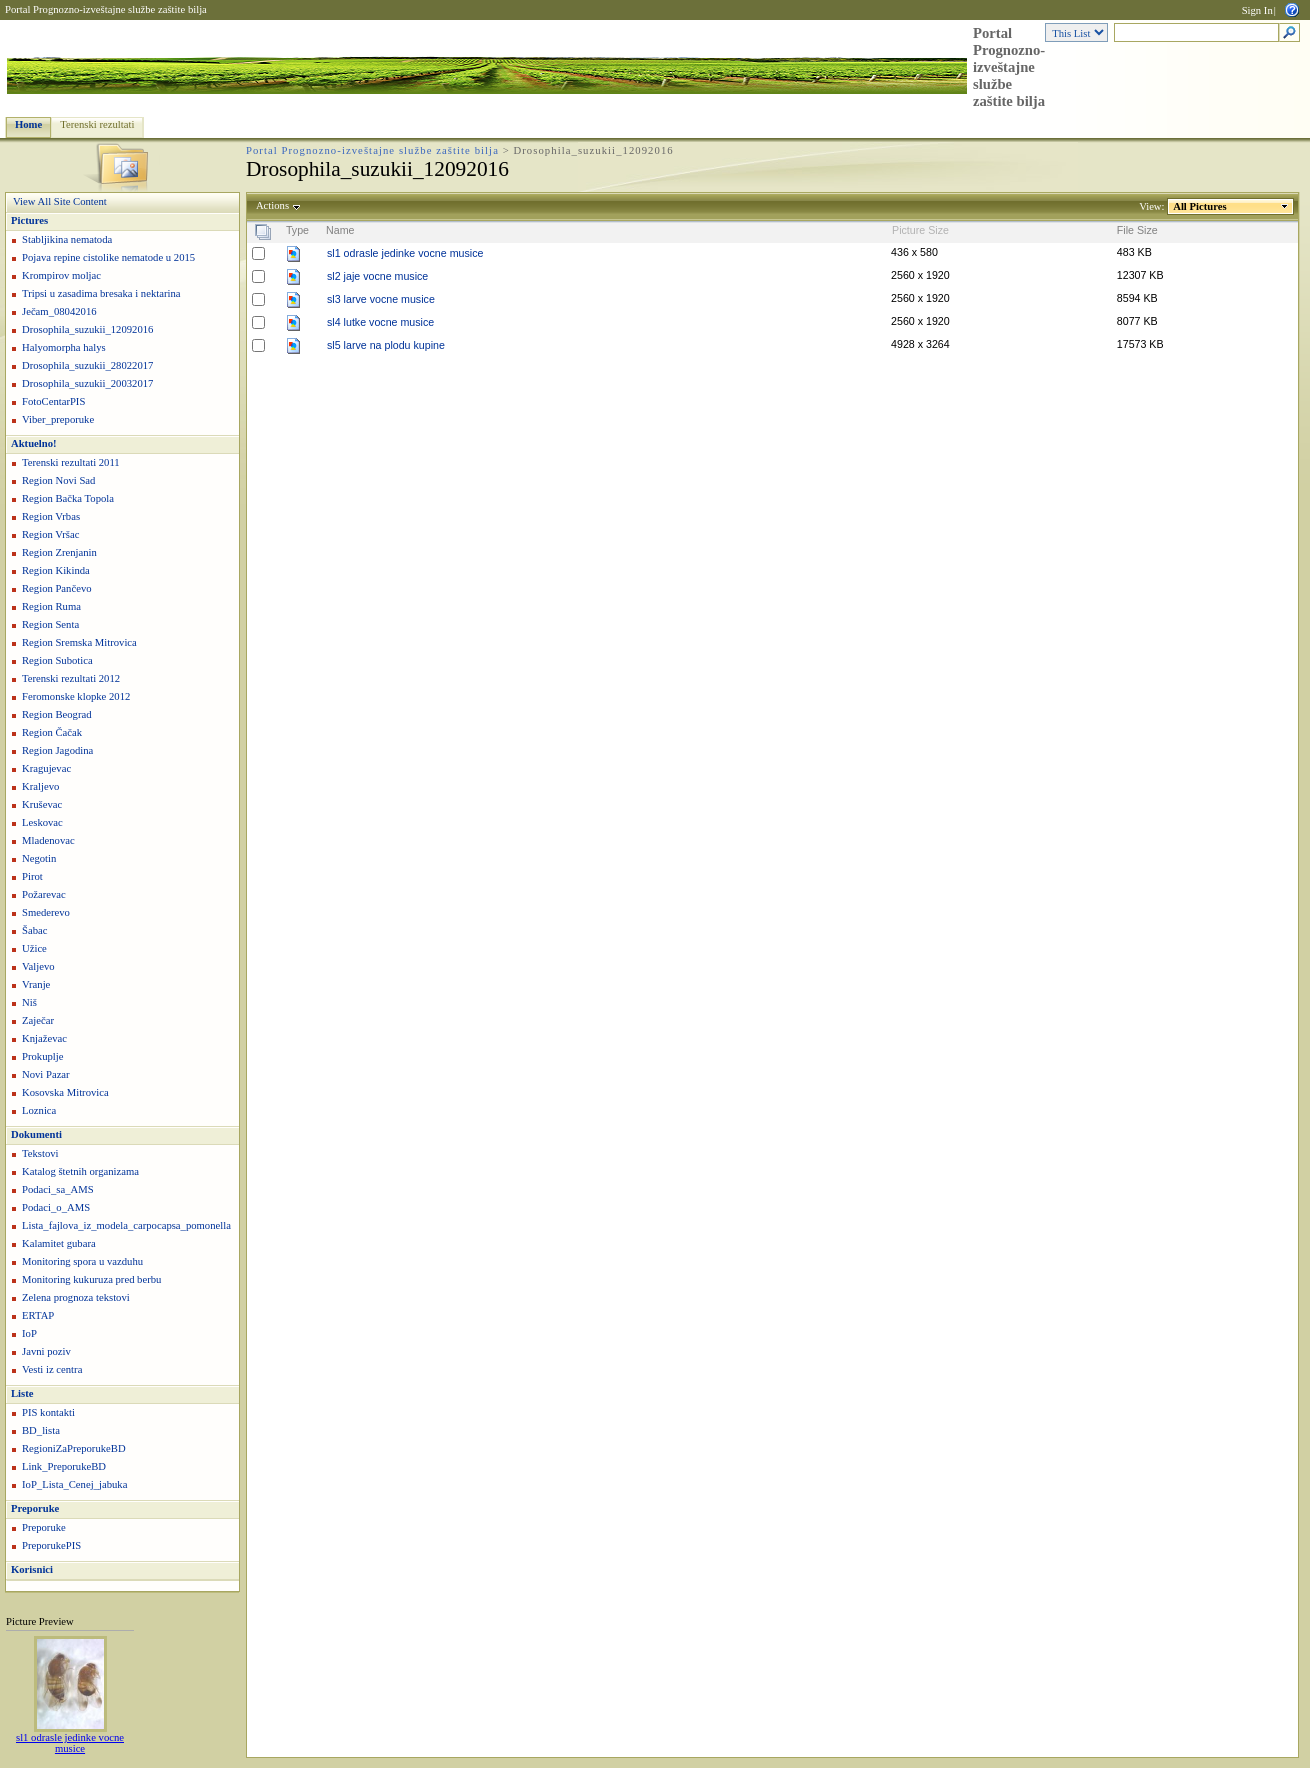 The width and height of the screenshot is (1310, 1768). What do you see at coordinates (51, 1545) in the screenshot?
I see `PreporukePIS` at bounding box center [51, 1545].